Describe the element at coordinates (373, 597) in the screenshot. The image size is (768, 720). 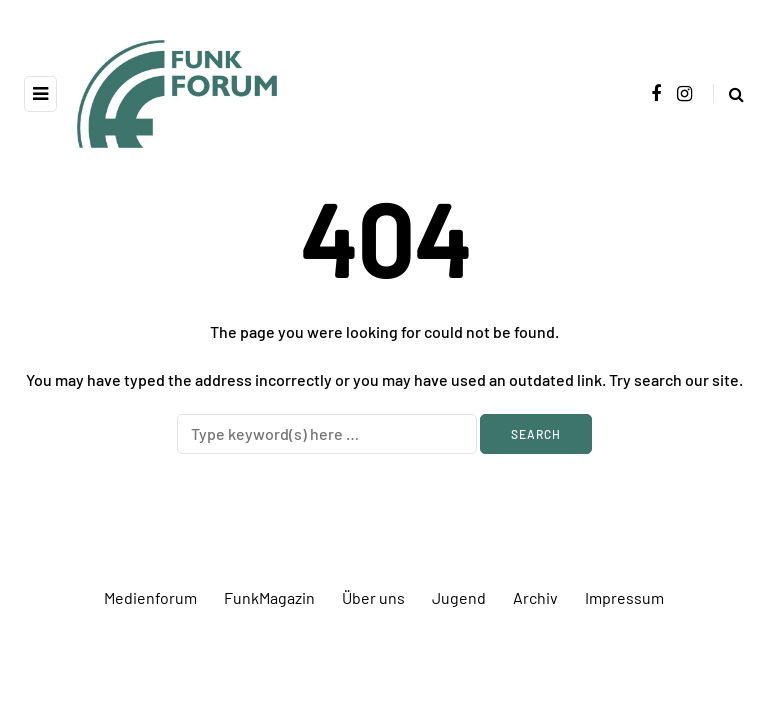
I see `Über uns` at that location.